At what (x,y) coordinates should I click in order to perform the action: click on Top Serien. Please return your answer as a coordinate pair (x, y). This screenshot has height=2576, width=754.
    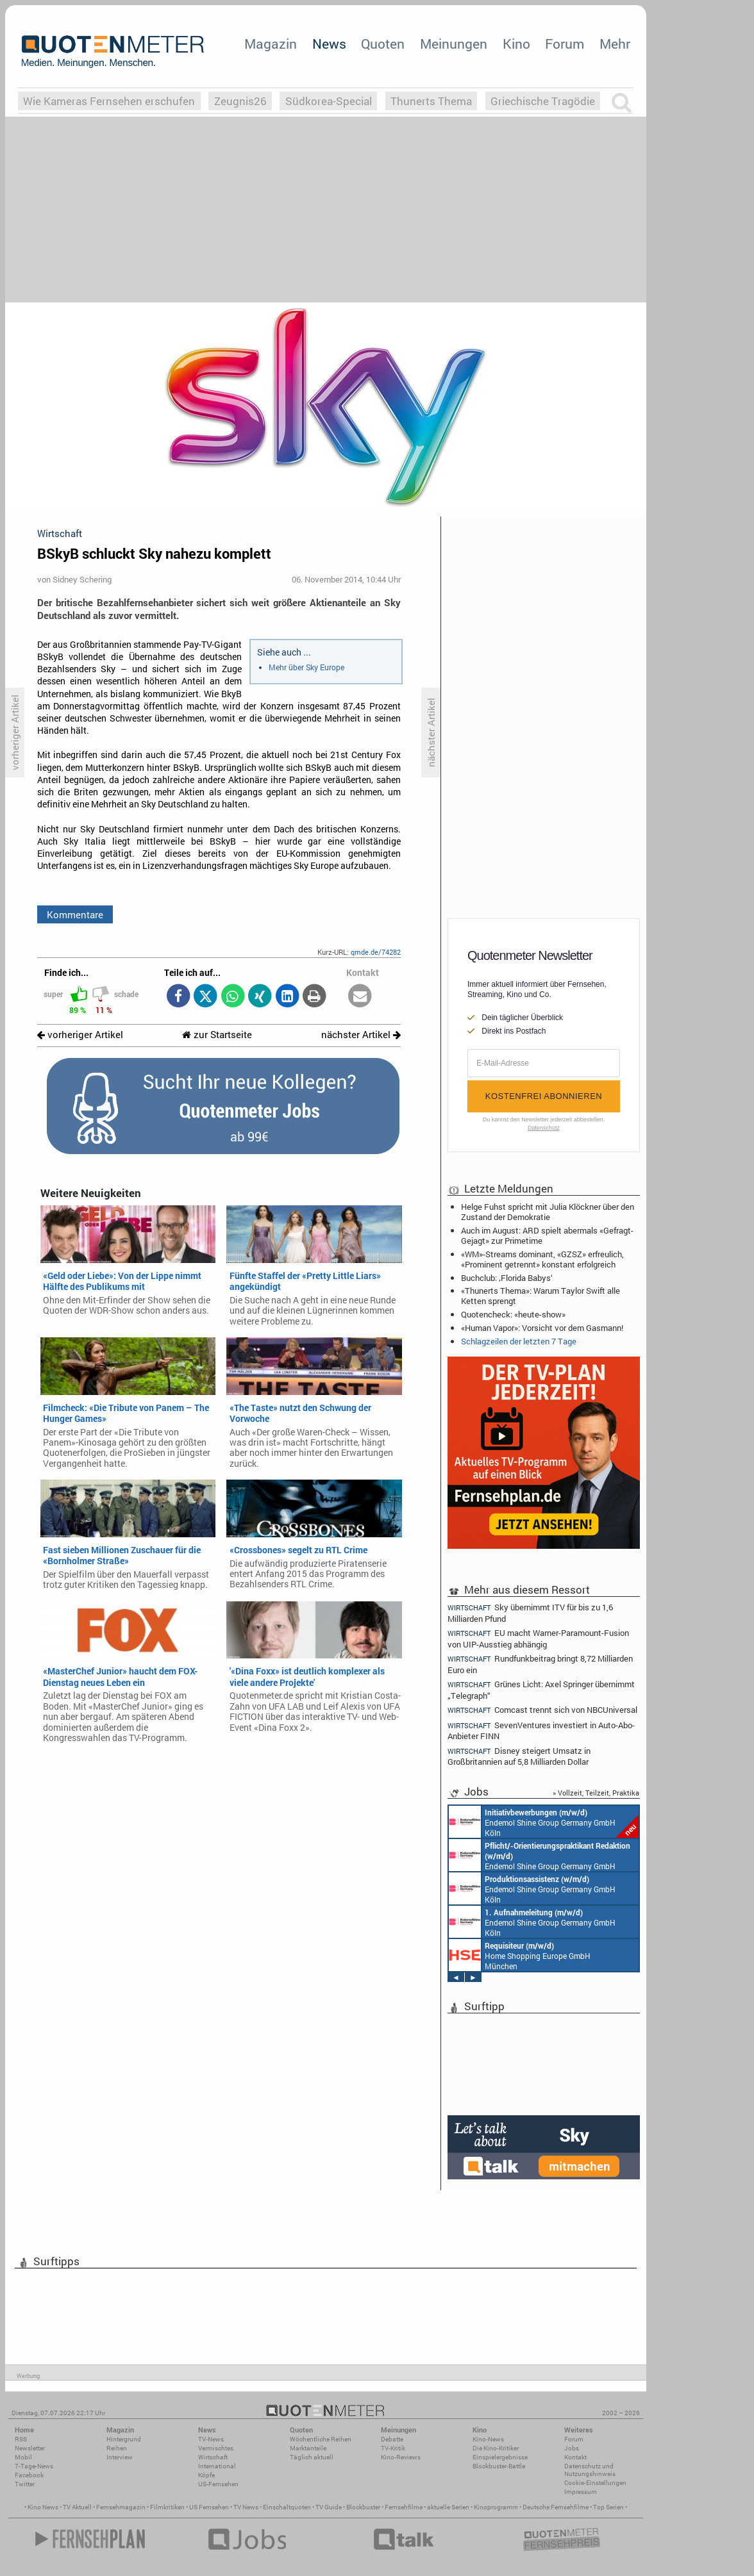
    Looking at the image, I should click on (608, 2507).